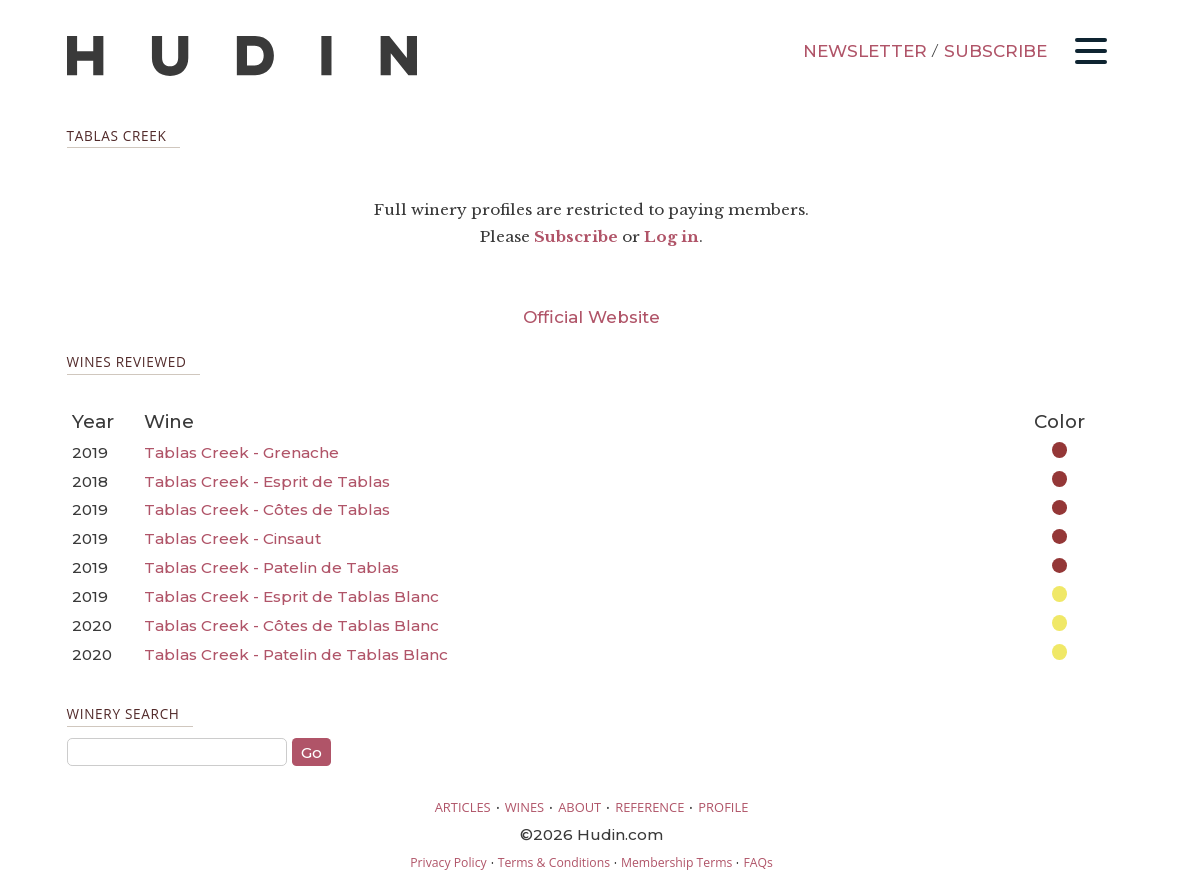 The image size is (1183, 894). Describe the element at coordinates (757, 862) in the screenshot. I see `FAQs` at that location.